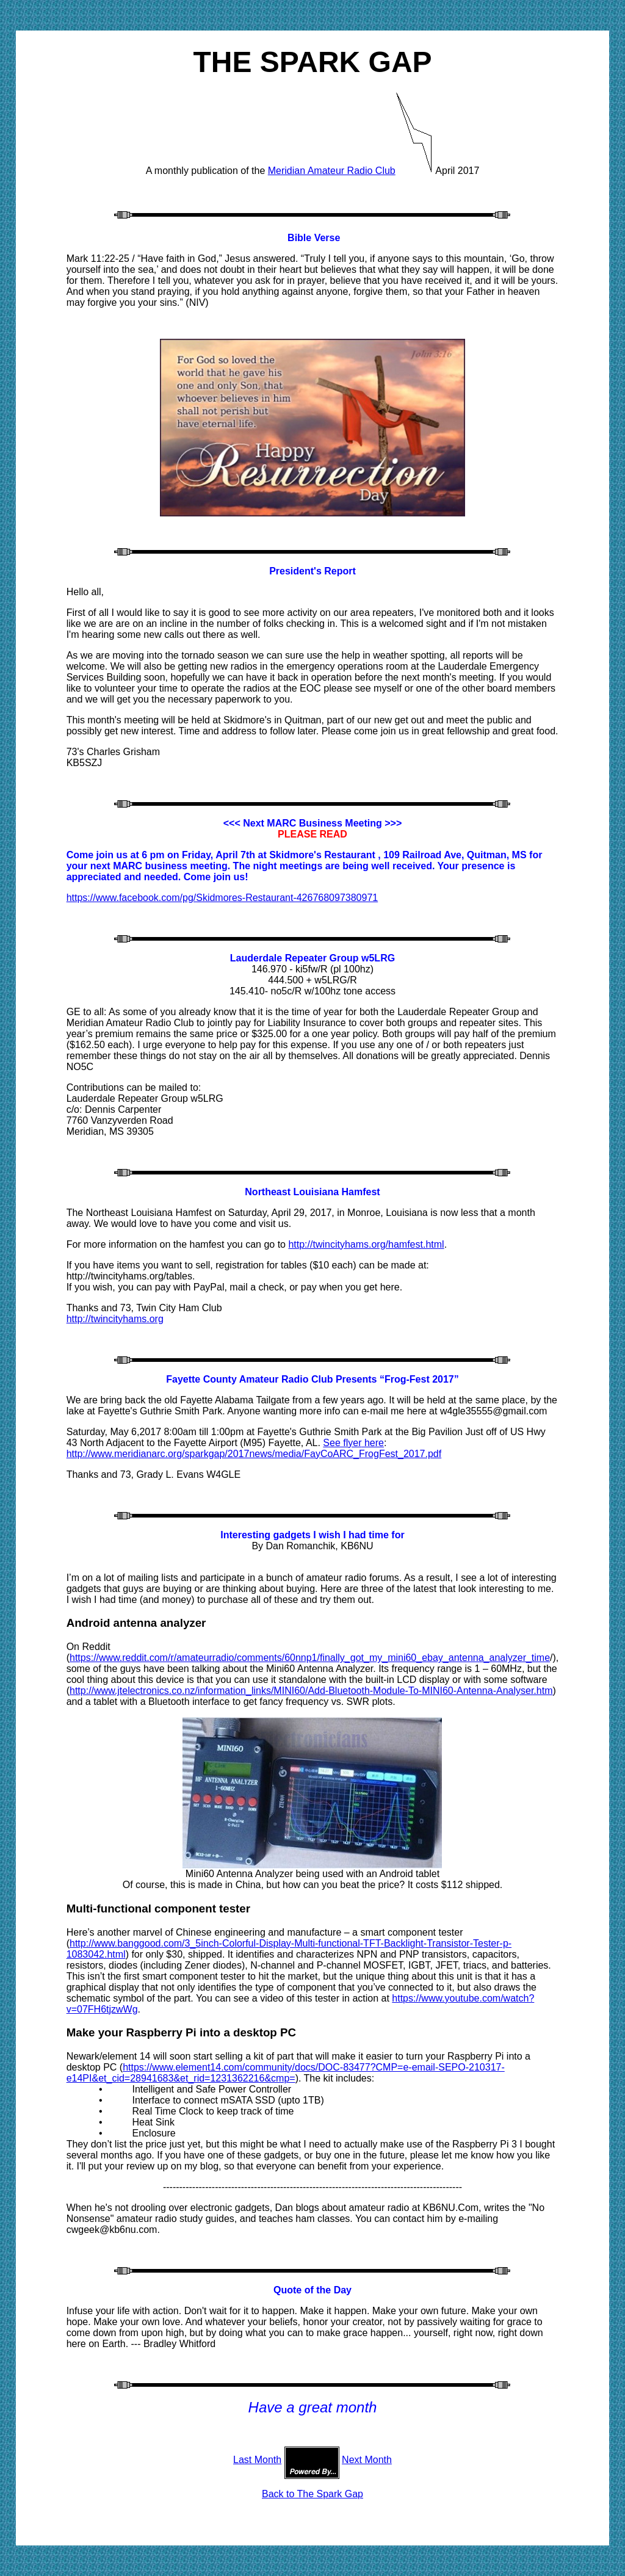  Describe the element at coordinates (115, 1319) in the screenshot. I see `http://twincityhams.org` at that location.